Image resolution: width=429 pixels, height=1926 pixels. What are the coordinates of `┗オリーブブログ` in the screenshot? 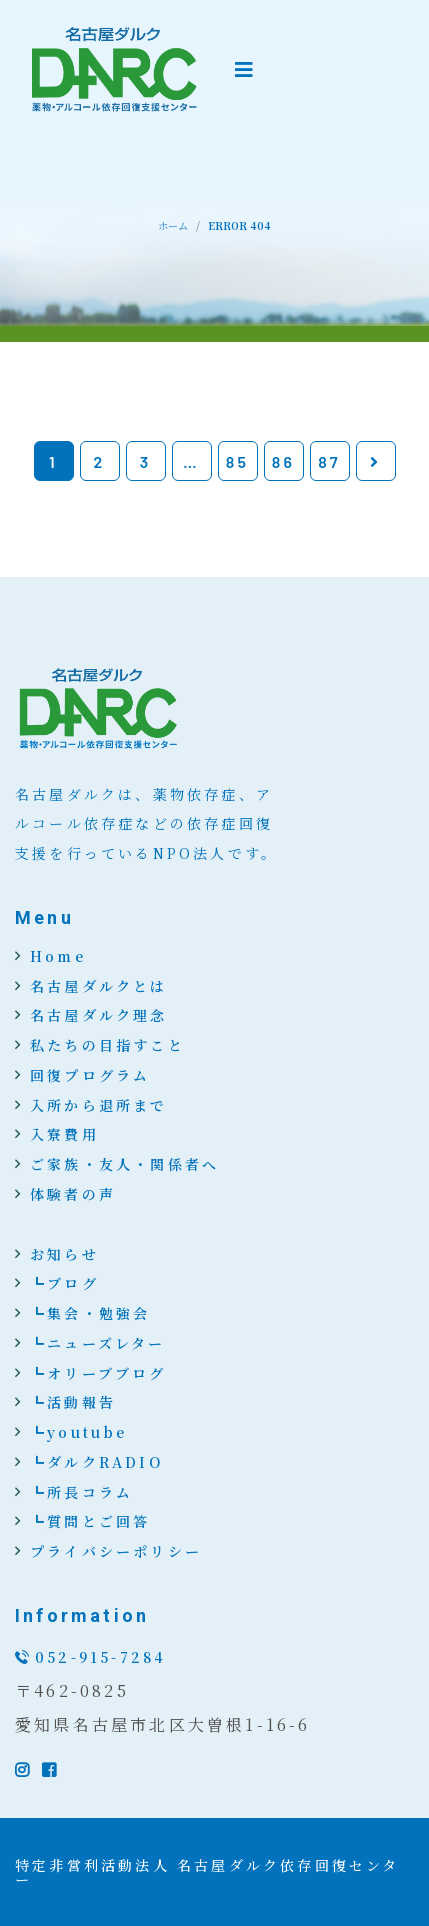 It's located at (98, 1373).